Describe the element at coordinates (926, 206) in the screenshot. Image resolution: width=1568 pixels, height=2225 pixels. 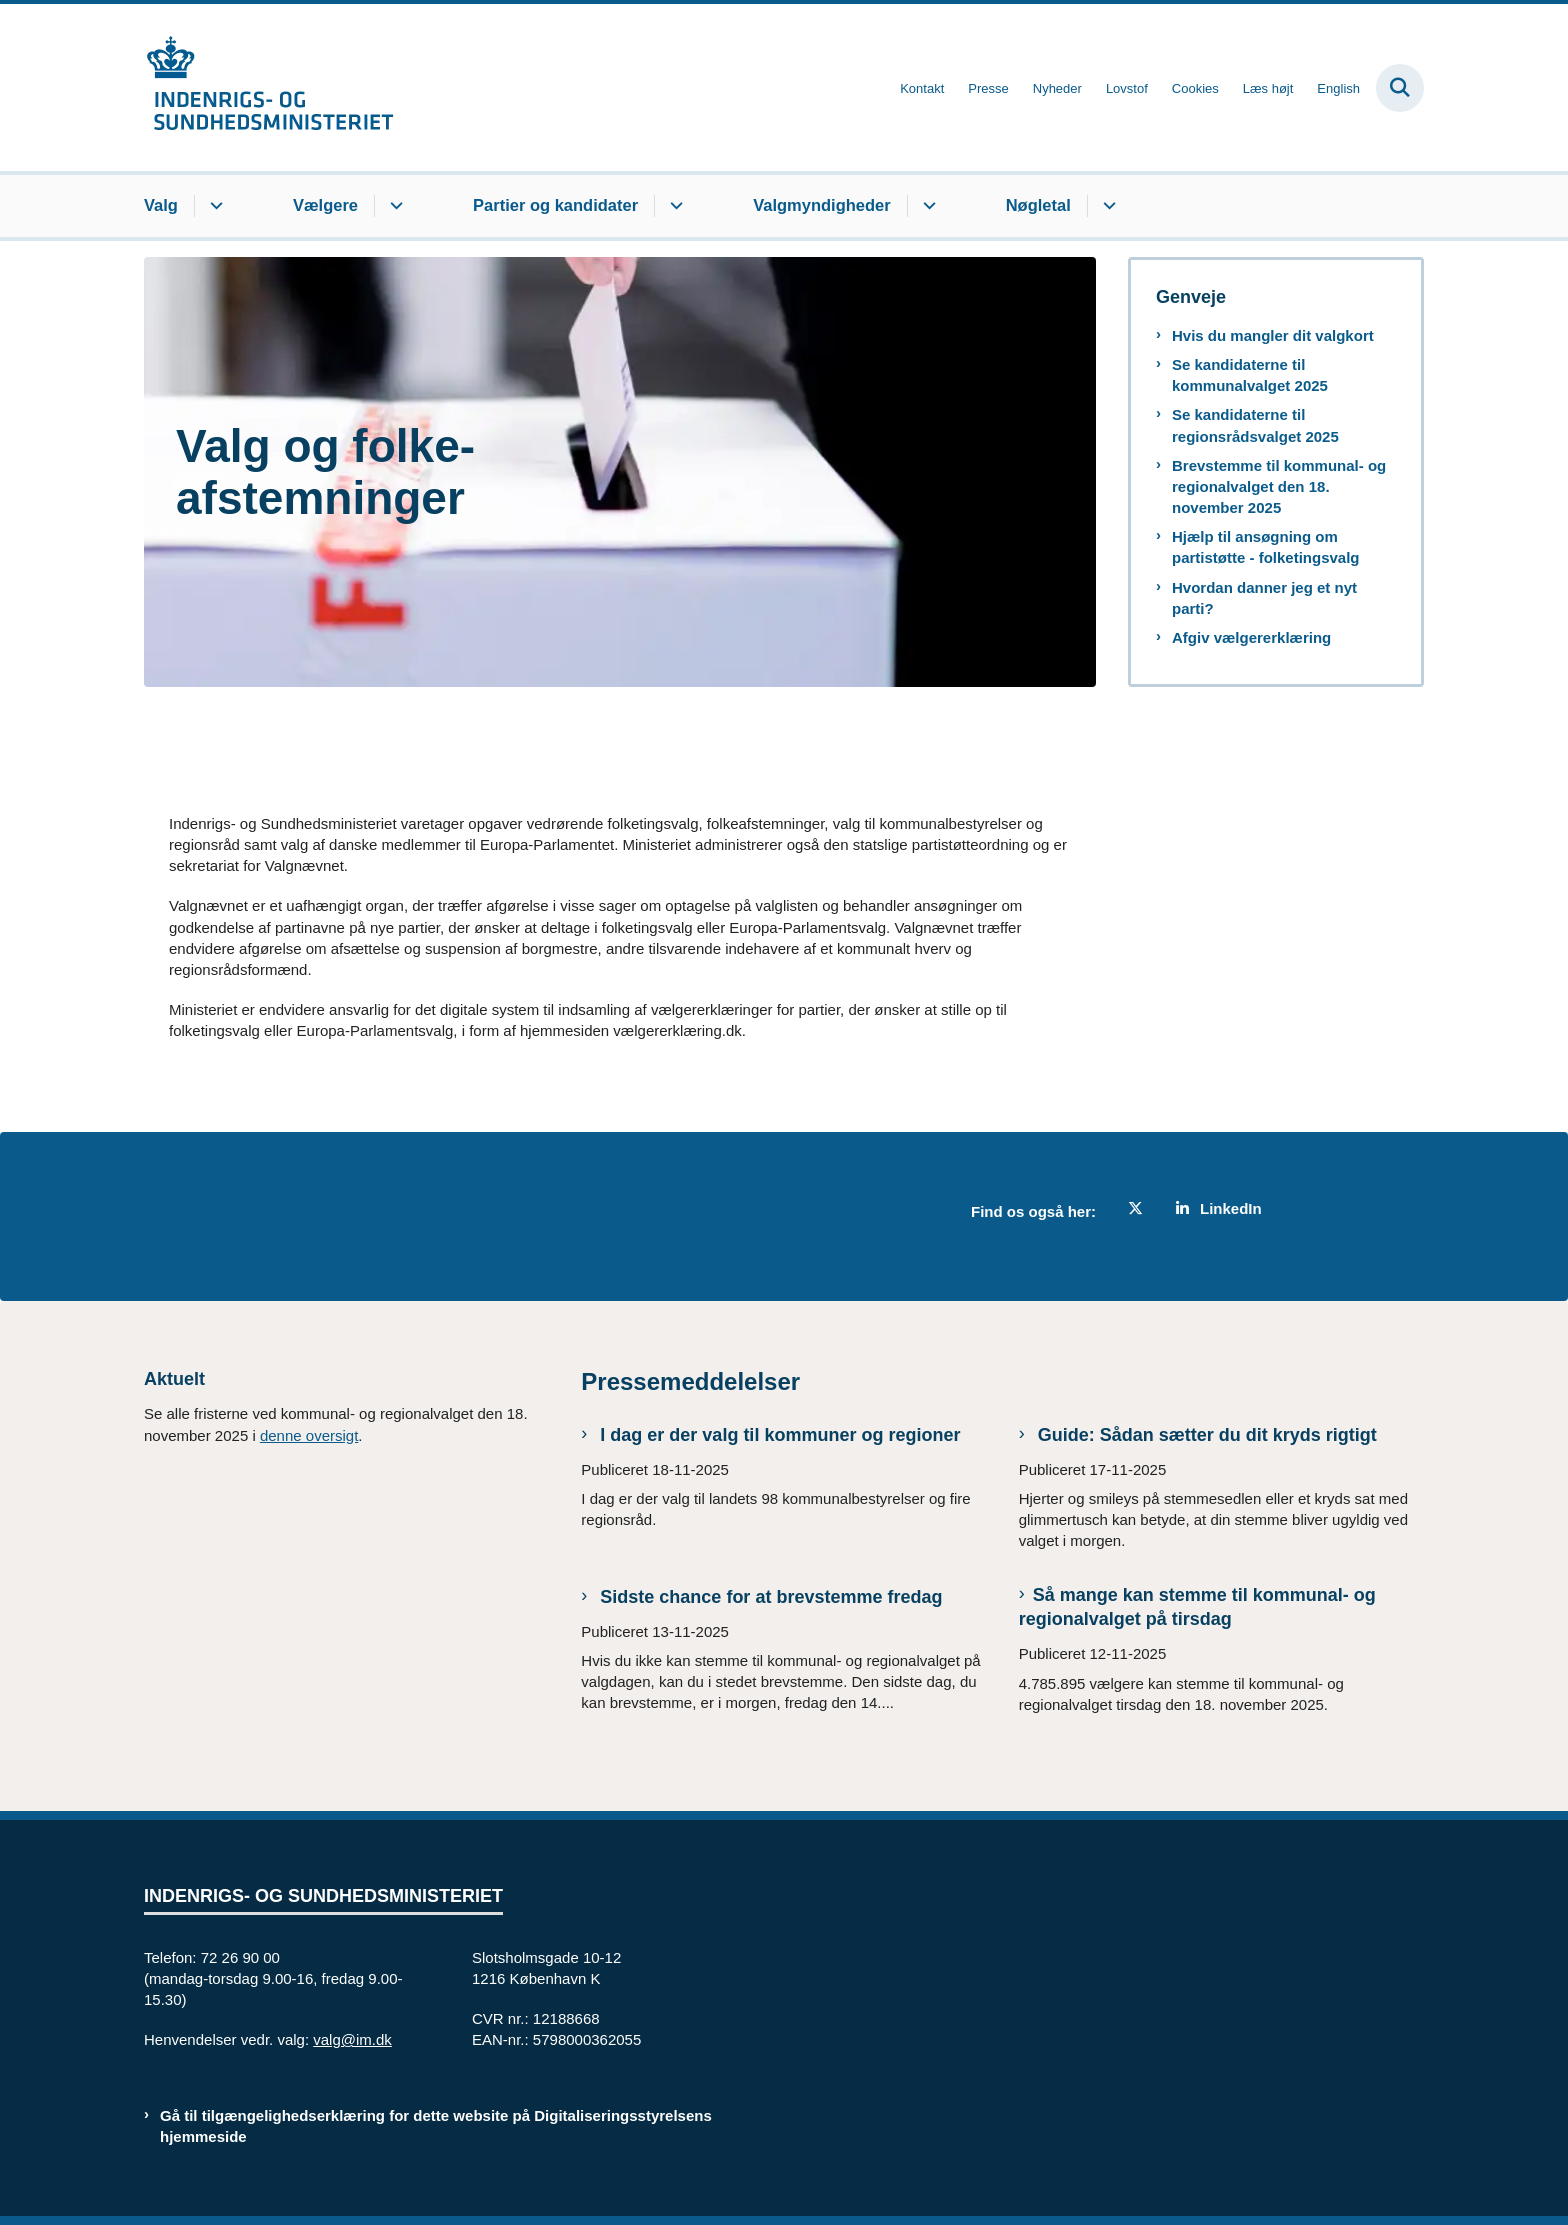
I see `[Valgmyndigheder - flere links]` at that location.